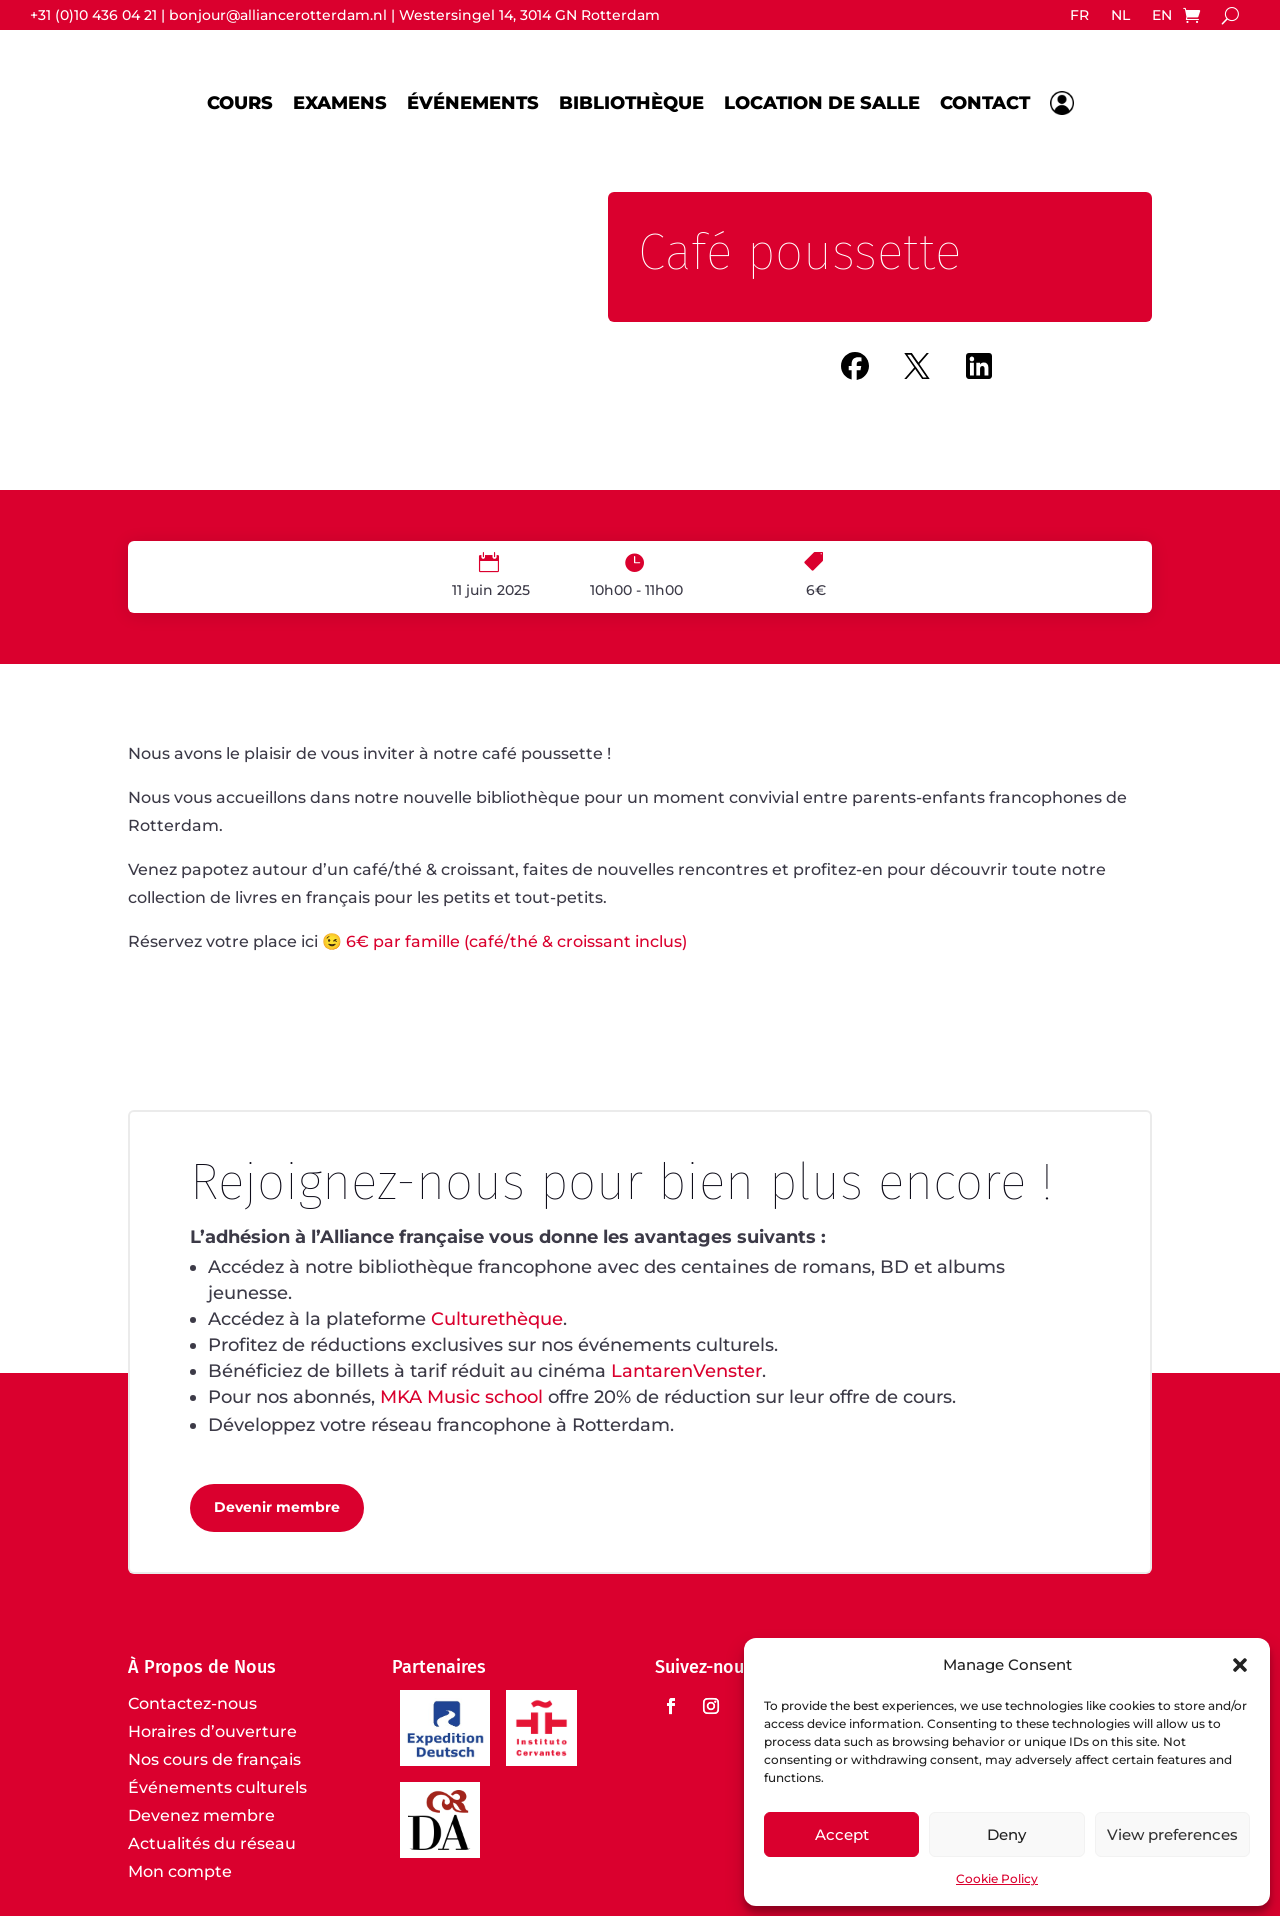  What do you see at coordinates (529, 15) in the screenshot?
I see `Westersingel 14, 3014 GN Rotterdam` at bounding box center [529, 15].